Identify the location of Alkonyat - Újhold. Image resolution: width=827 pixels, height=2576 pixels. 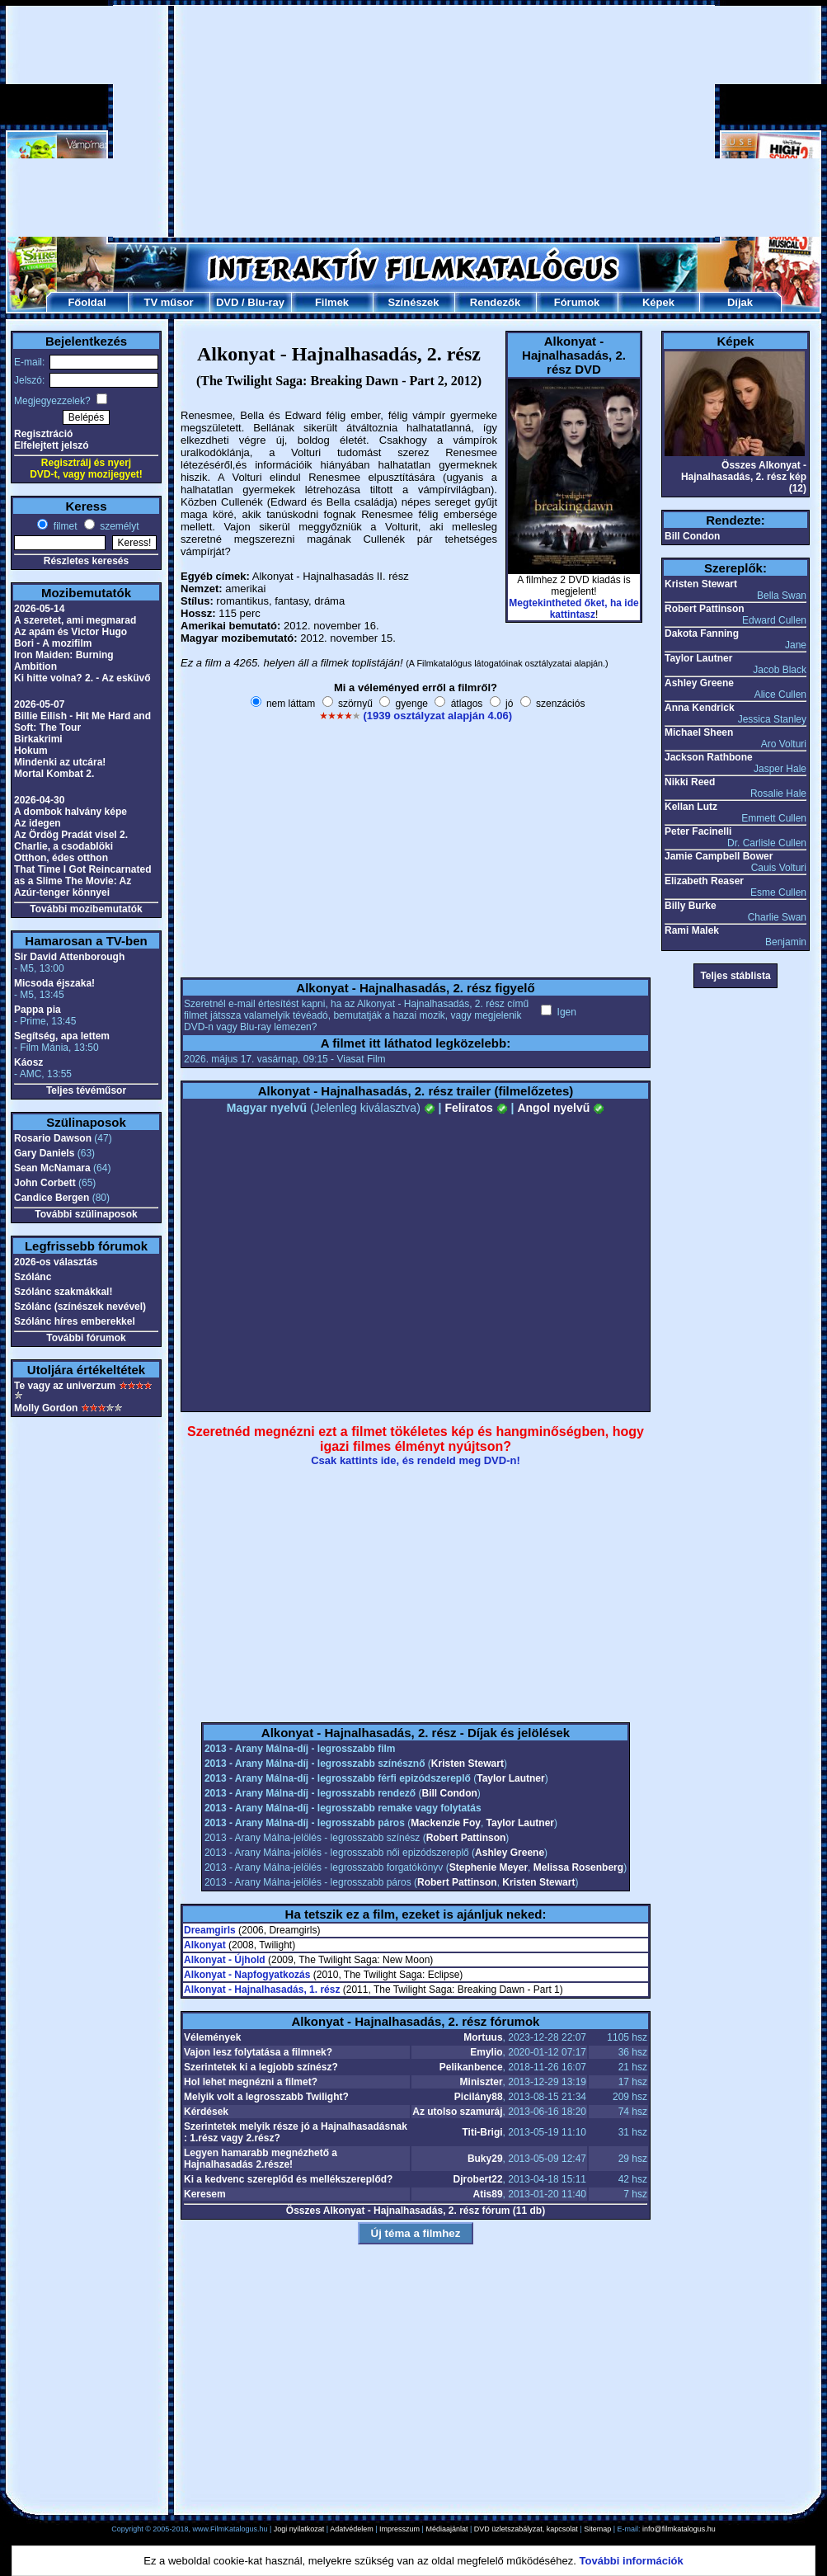
(224, 1960).